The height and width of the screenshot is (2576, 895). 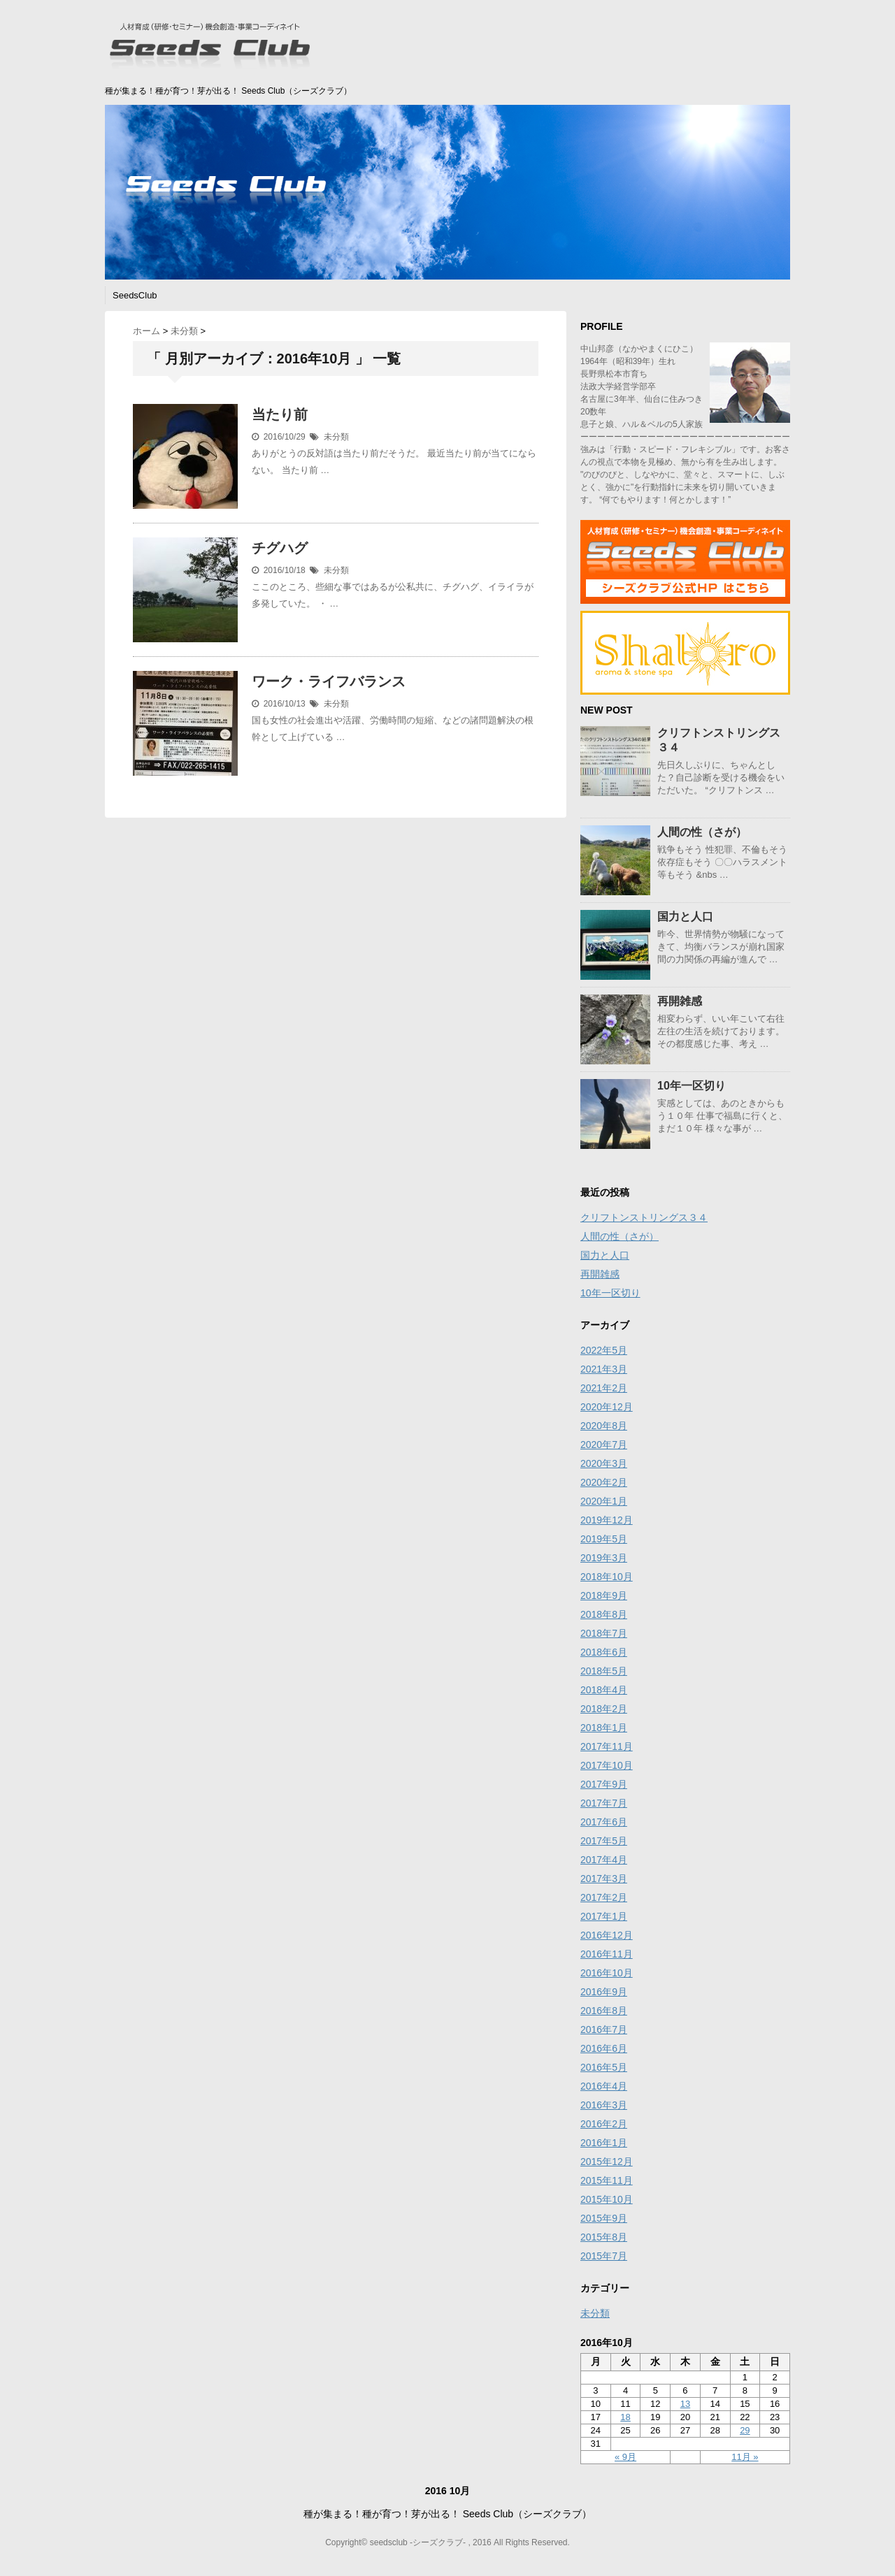 What do you see at coordinates (603, 2237) in the screenshot?
I see `2015年8月` at bounding box center [603, 2237].